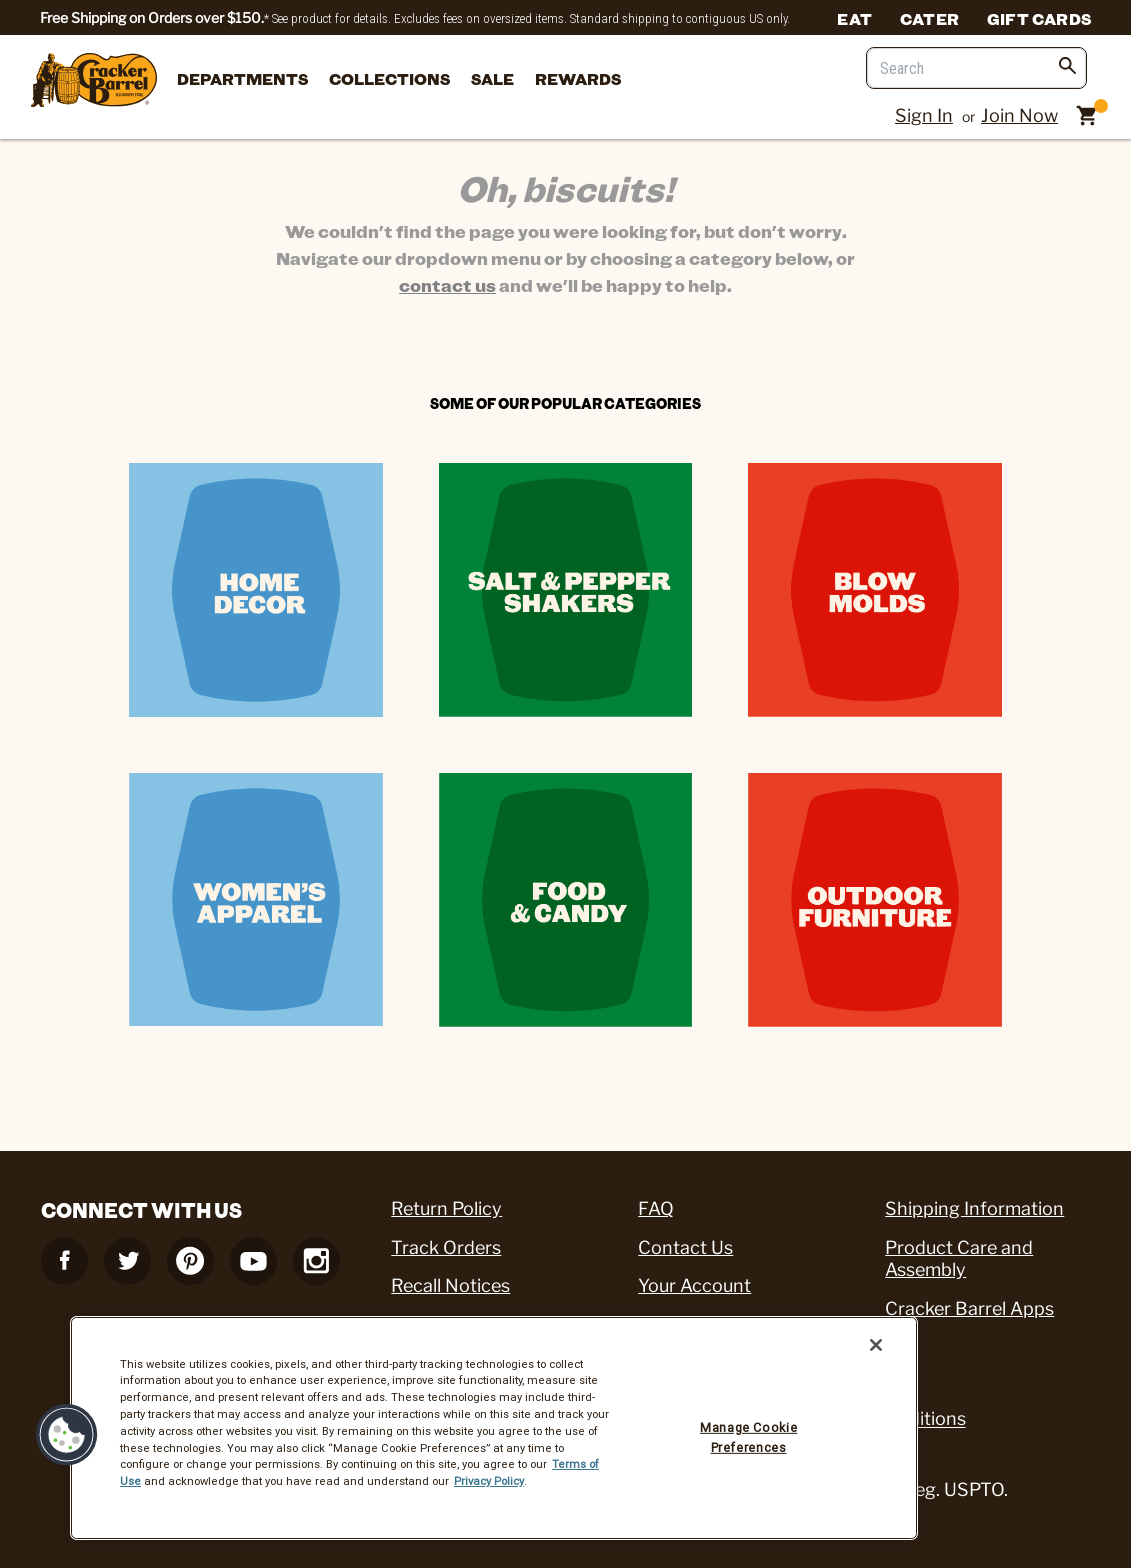 Image resolution: width=1131 pixels, height=1568 pixels. What do you see at coordinates (694, 1285) in the screenshot?
I see `Your Account` at bounding box center [694, 1285].